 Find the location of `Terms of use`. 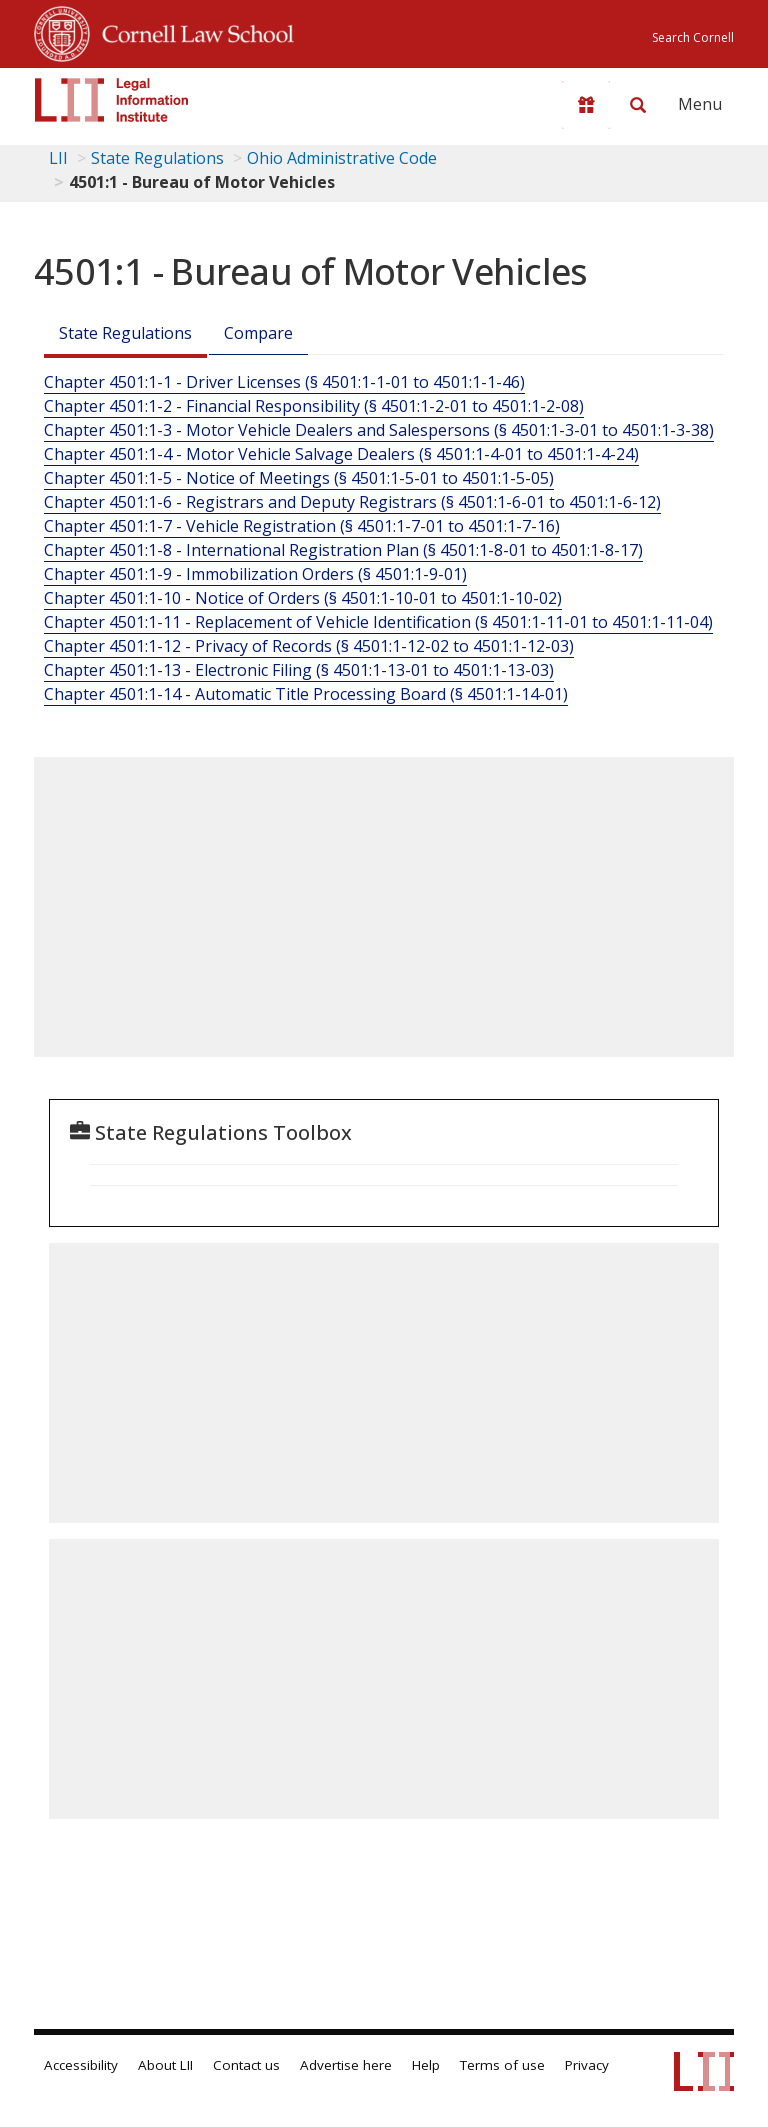

Terms of use is located at coordinates (502, 2065).